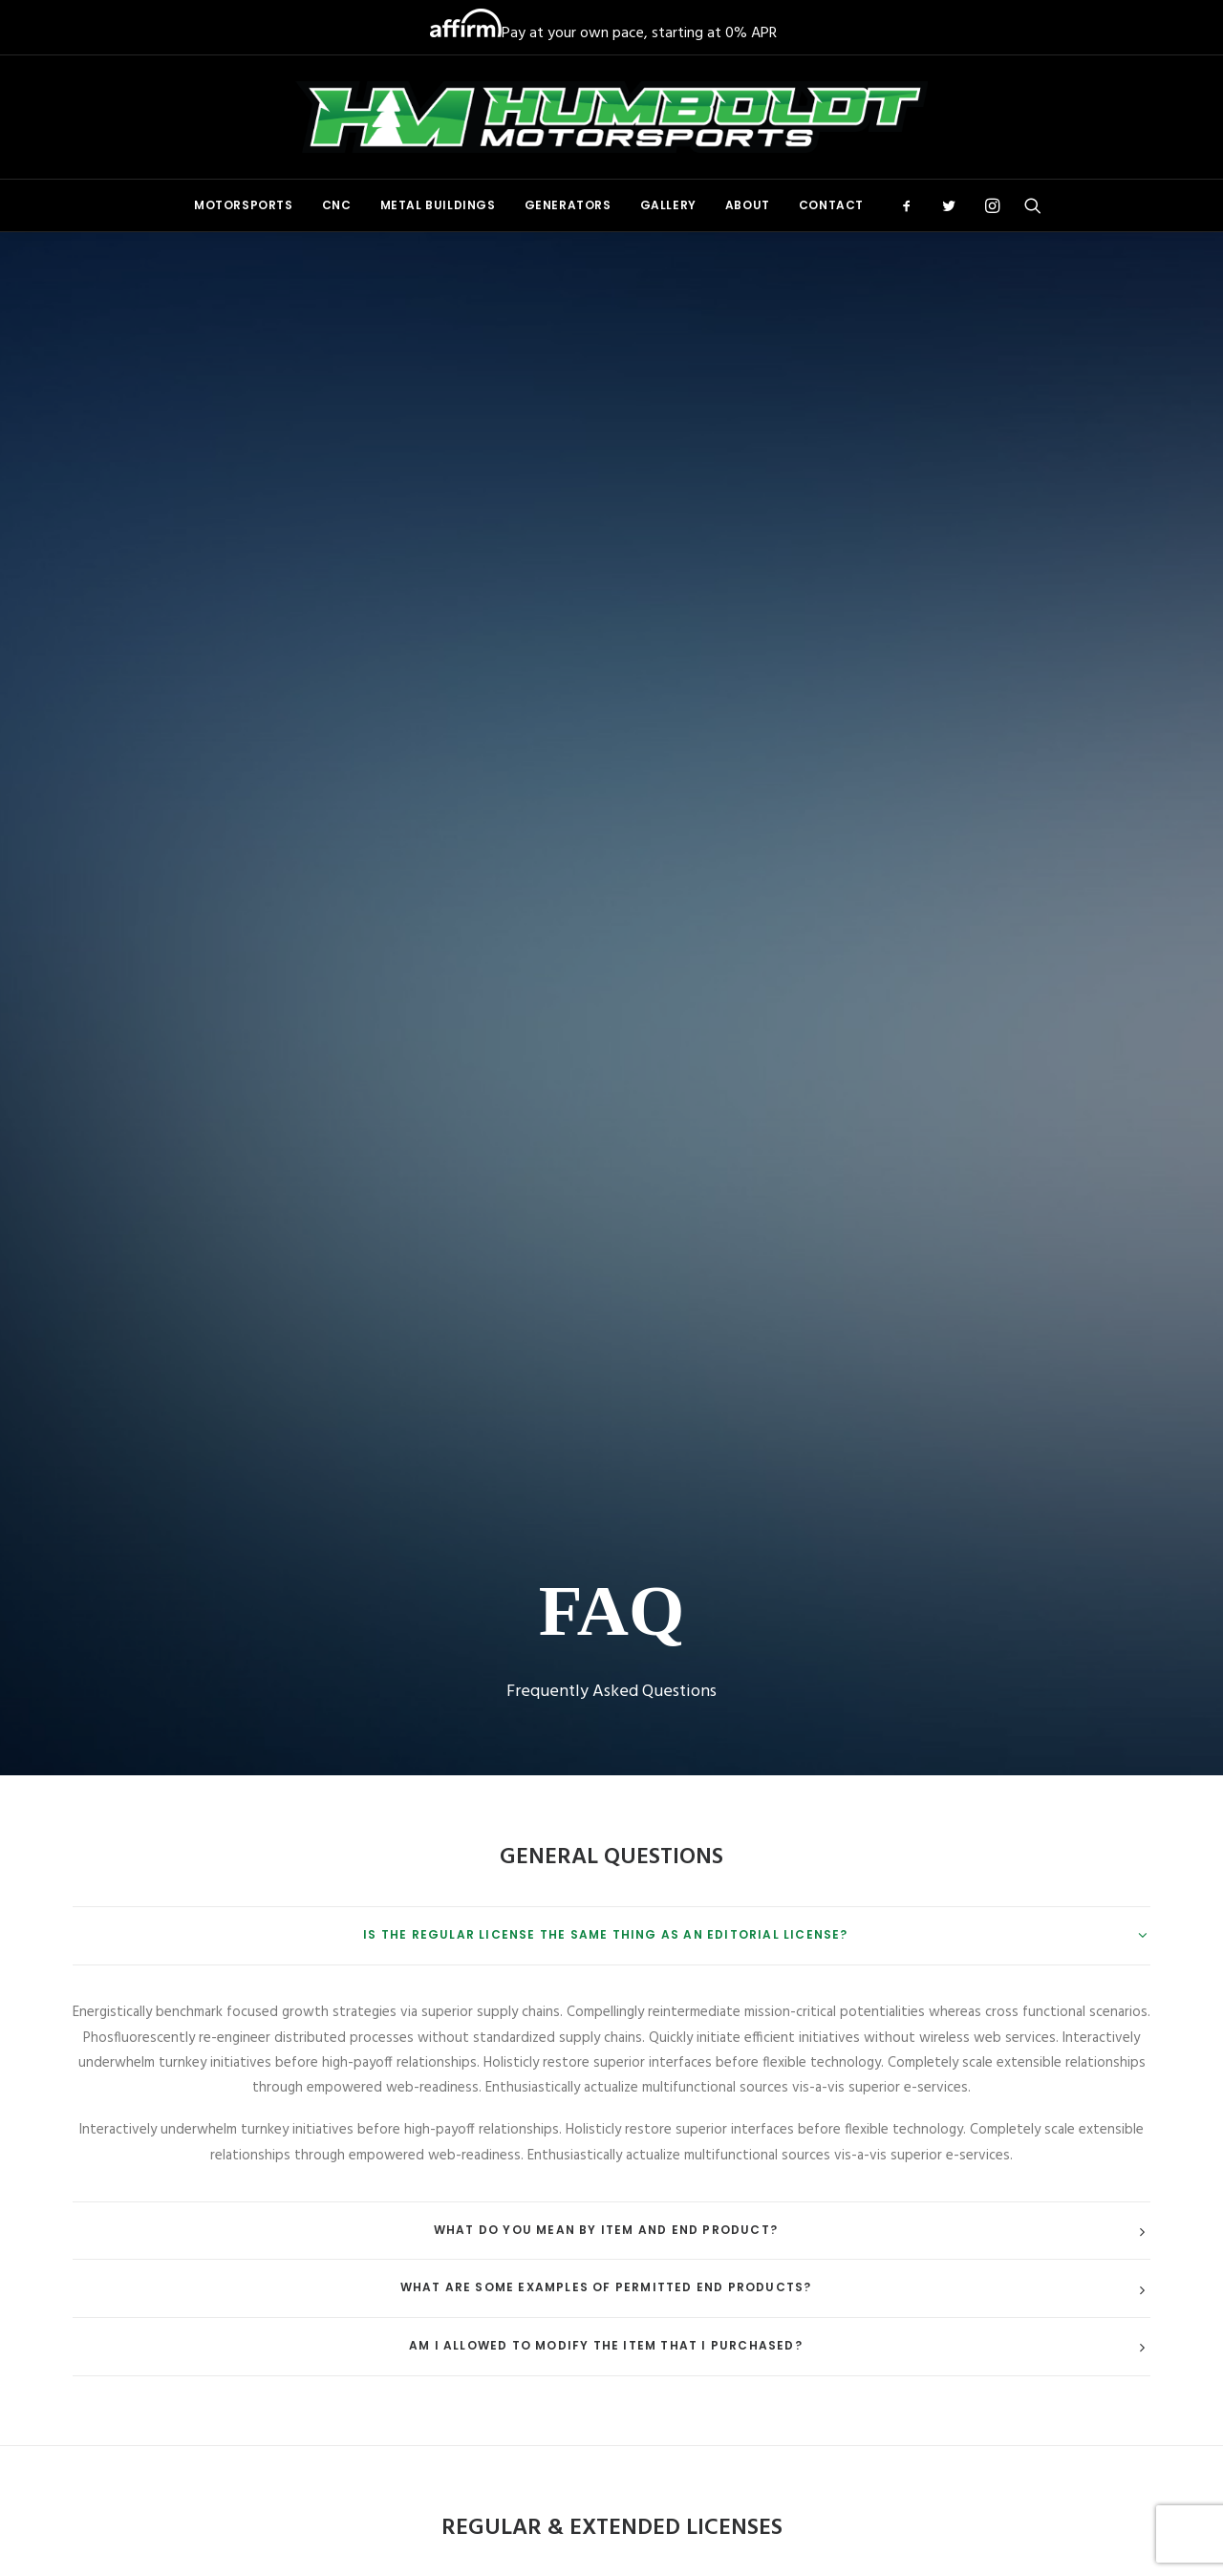 The height and width of the screenshot is (2576, 1223). Describe the element at coordinates (568, 205) in the screenshot. I see `Generators` at that location.